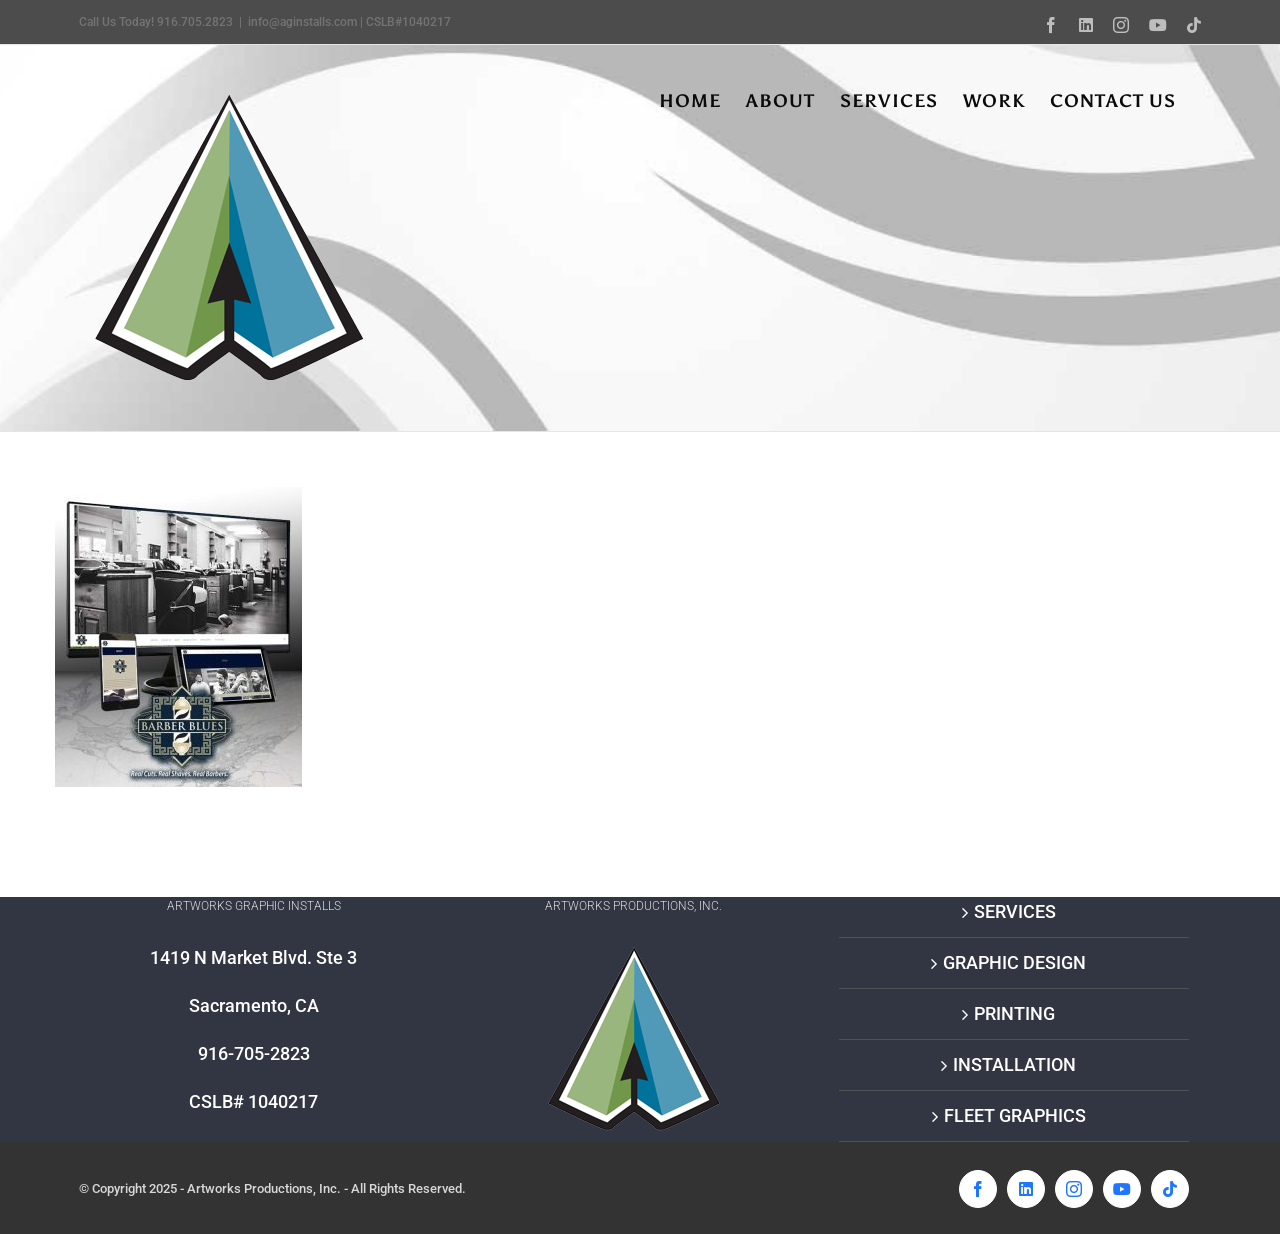  What do you see at coordinates (1014, 962) in the screenshot?
I see `GRAPHIC DESIGN` at bounding box center [1014, 962].